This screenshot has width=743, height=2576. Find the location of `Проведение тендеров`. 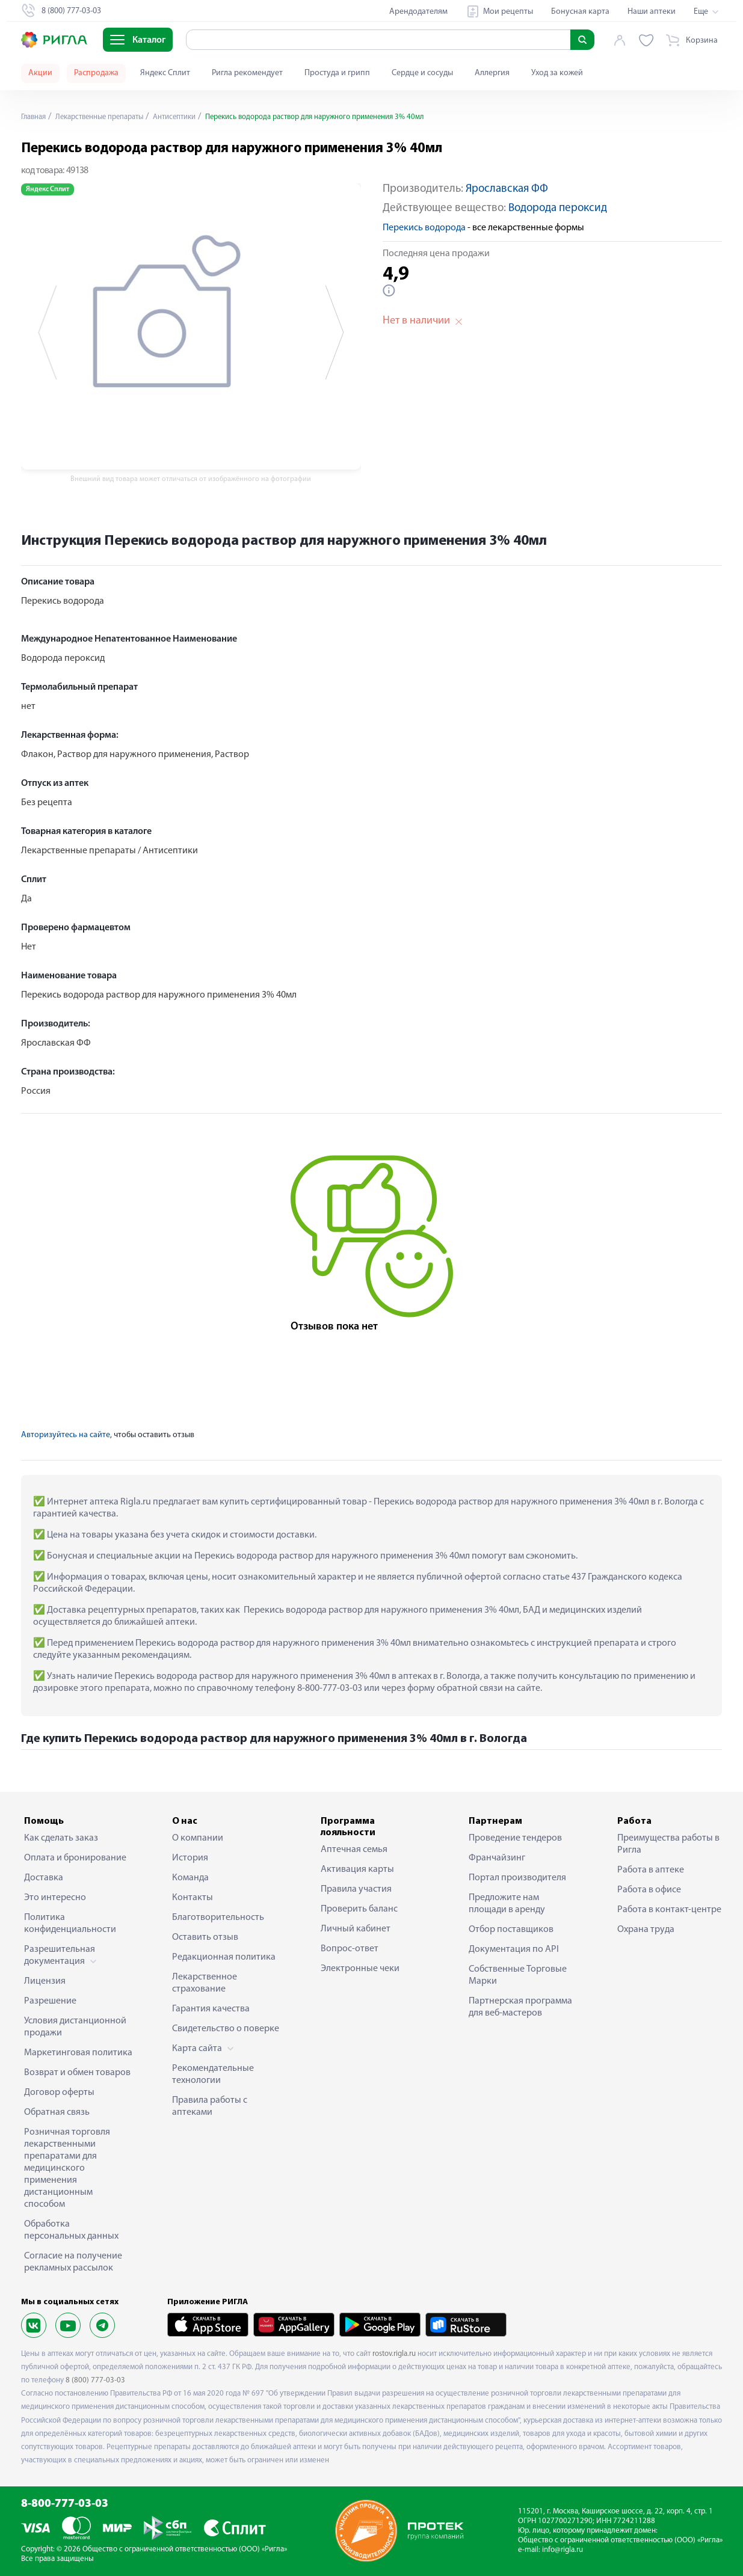

Проведение тендеров is located at coordinates (515, 1838).